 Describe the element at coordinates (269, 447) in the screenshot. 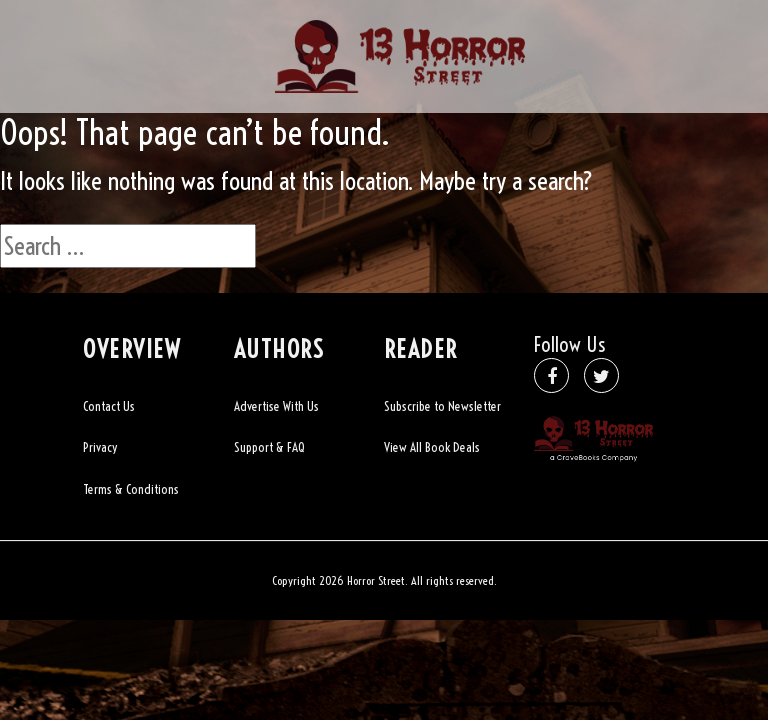

I see `Support & FAQ` at that location.